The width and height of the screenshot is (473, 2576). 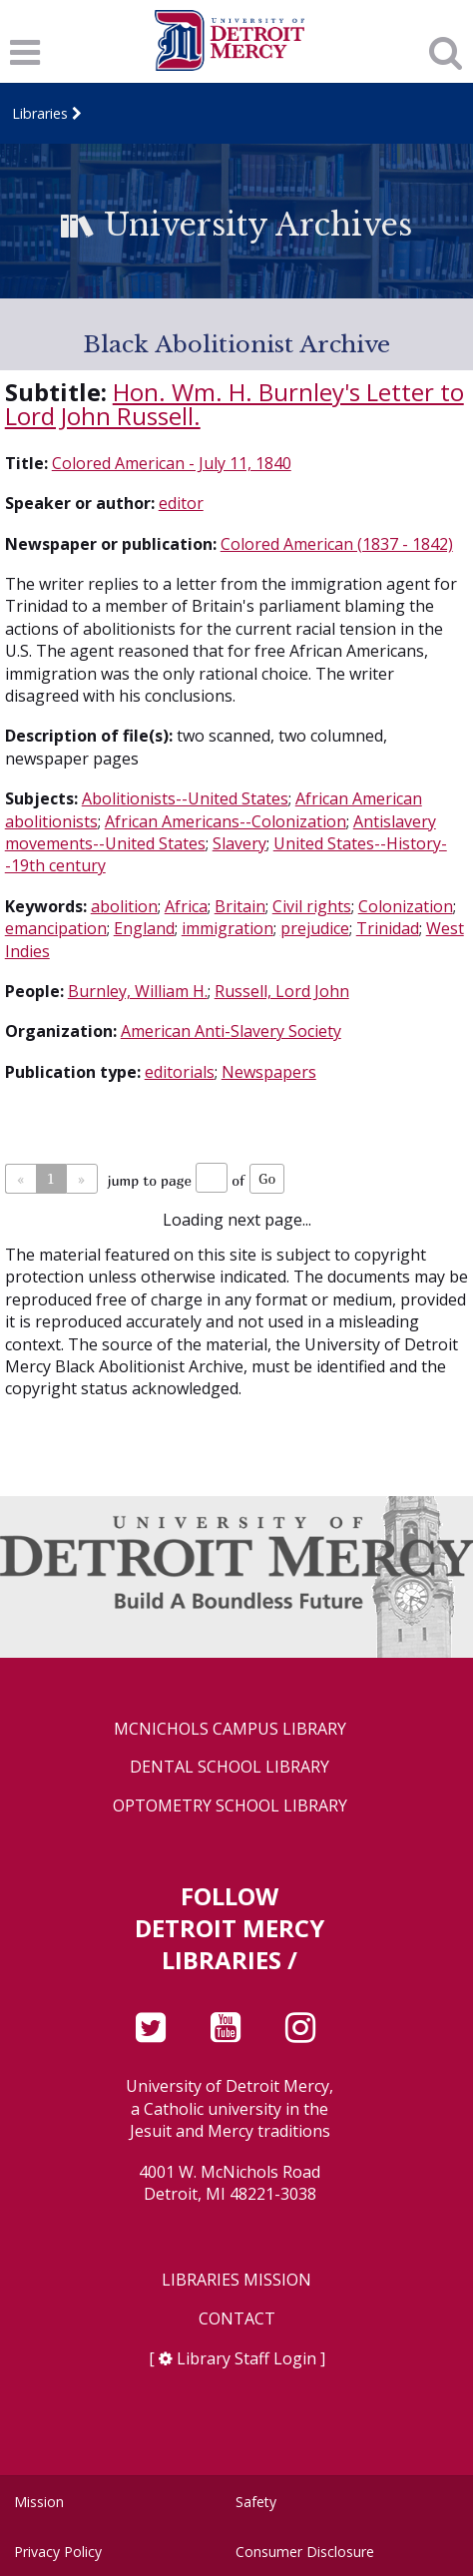 What do you see at coordinates (269, 1072) in the screenshot?
I see `Newspapers` at bounding box center [269, 1072].